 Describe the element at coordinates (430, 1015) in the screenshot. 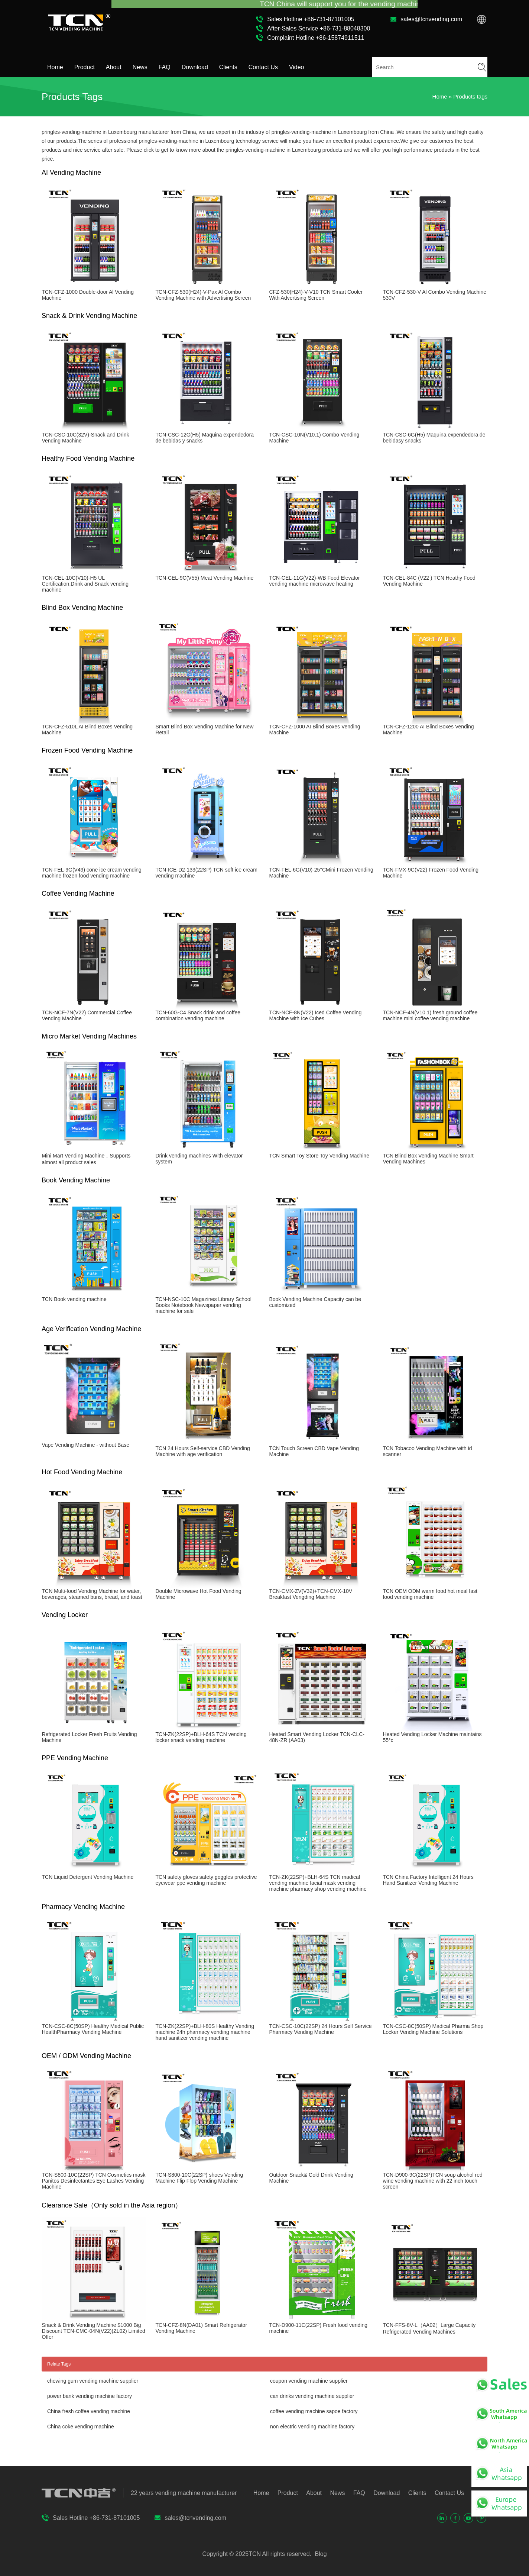

I see `TCN-NCF-4N(V10.1) fresh ground coffee machine mini coffee vending machine` at that location.